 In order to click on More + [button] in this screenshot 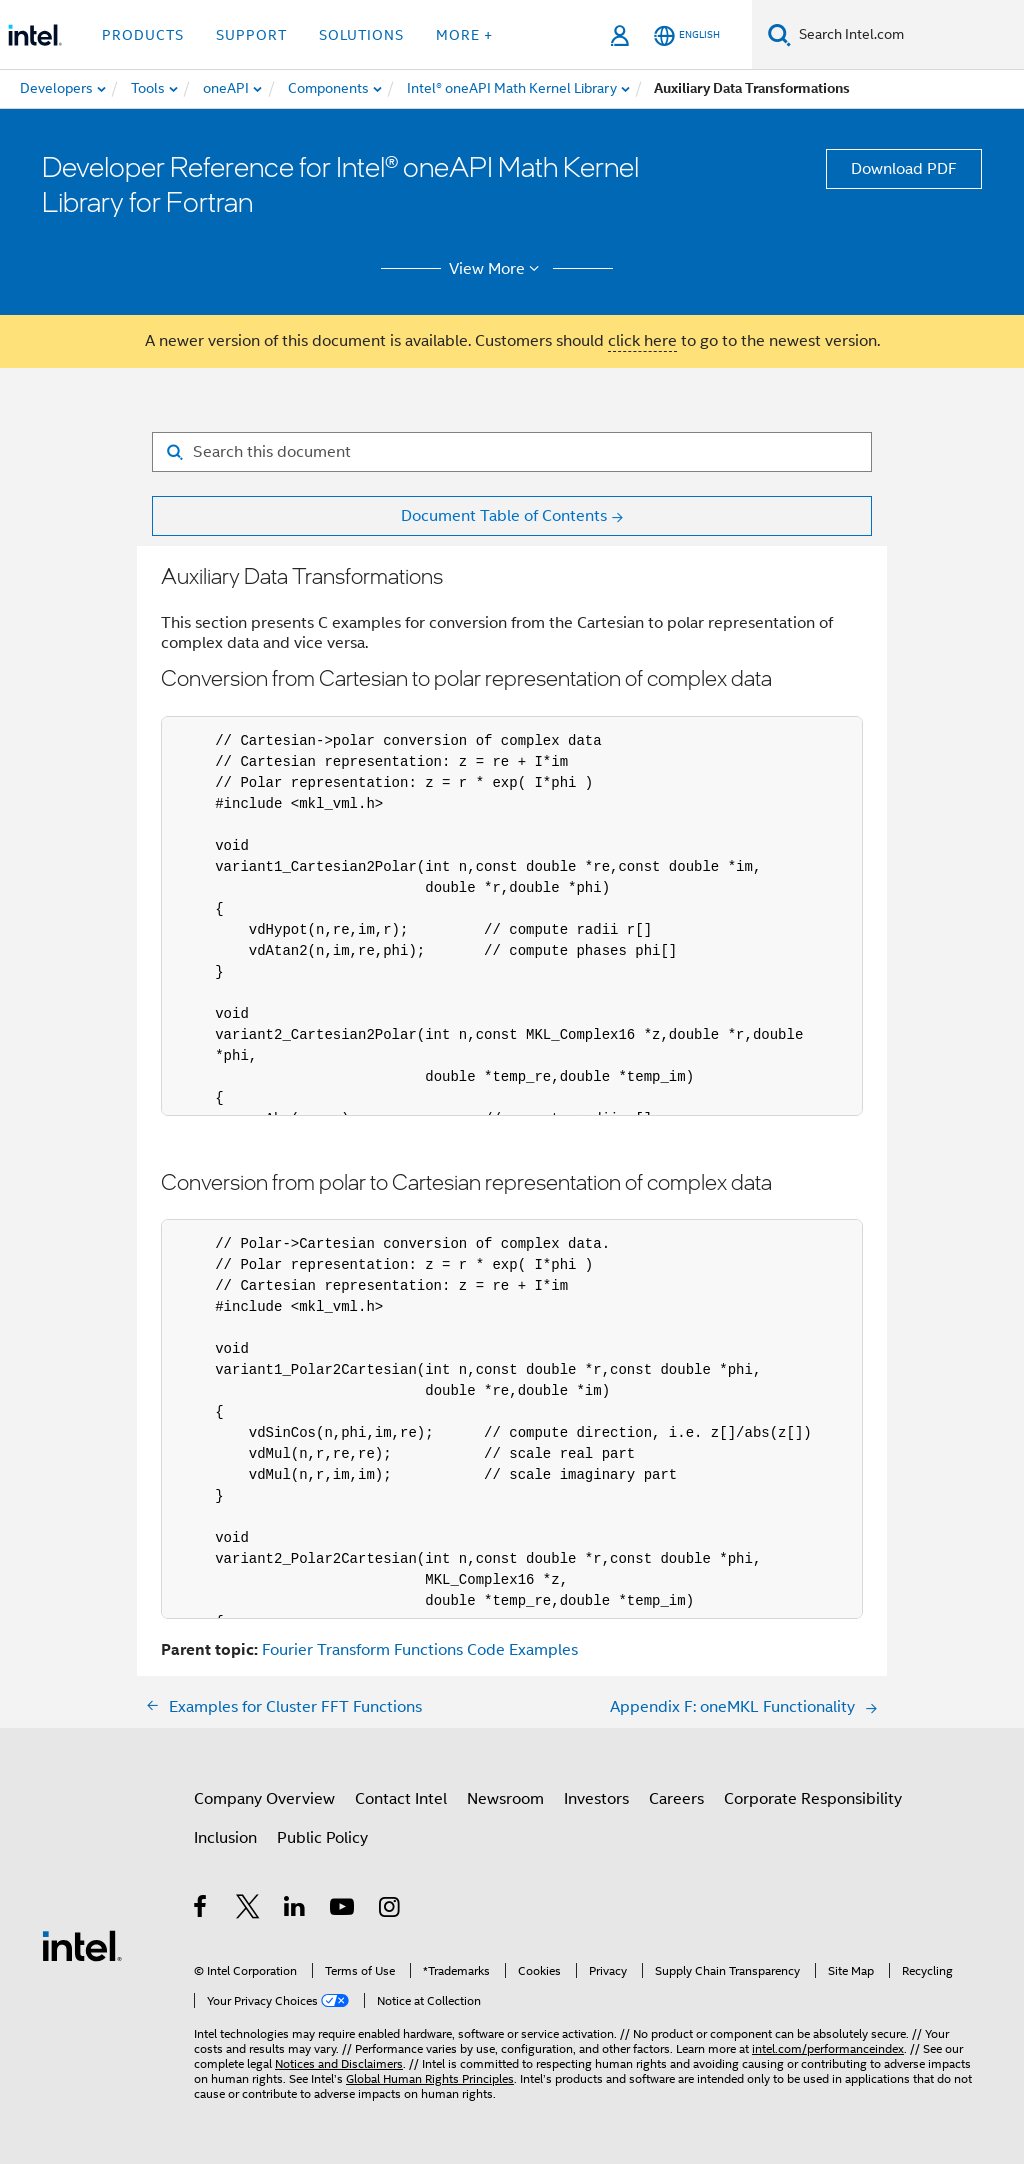, I will do `click(464, 35)`.